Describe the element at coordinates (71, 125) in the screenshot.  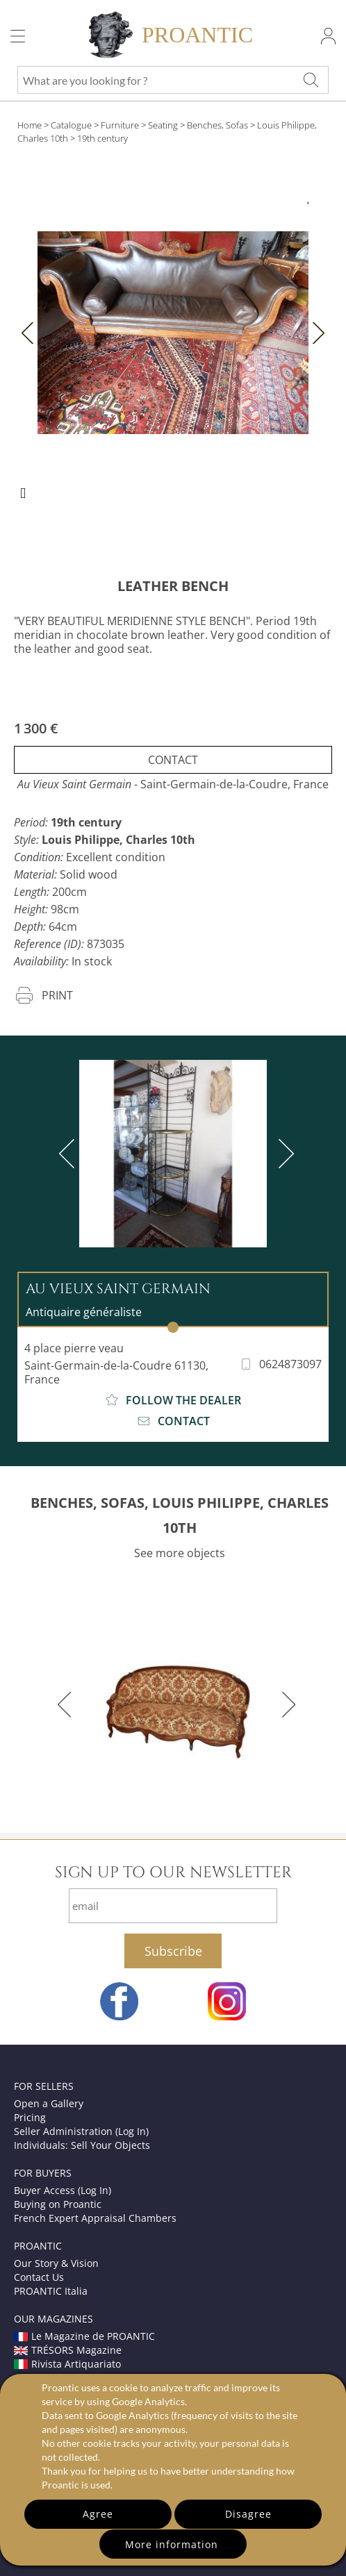
I see `Catalogue` at that location.